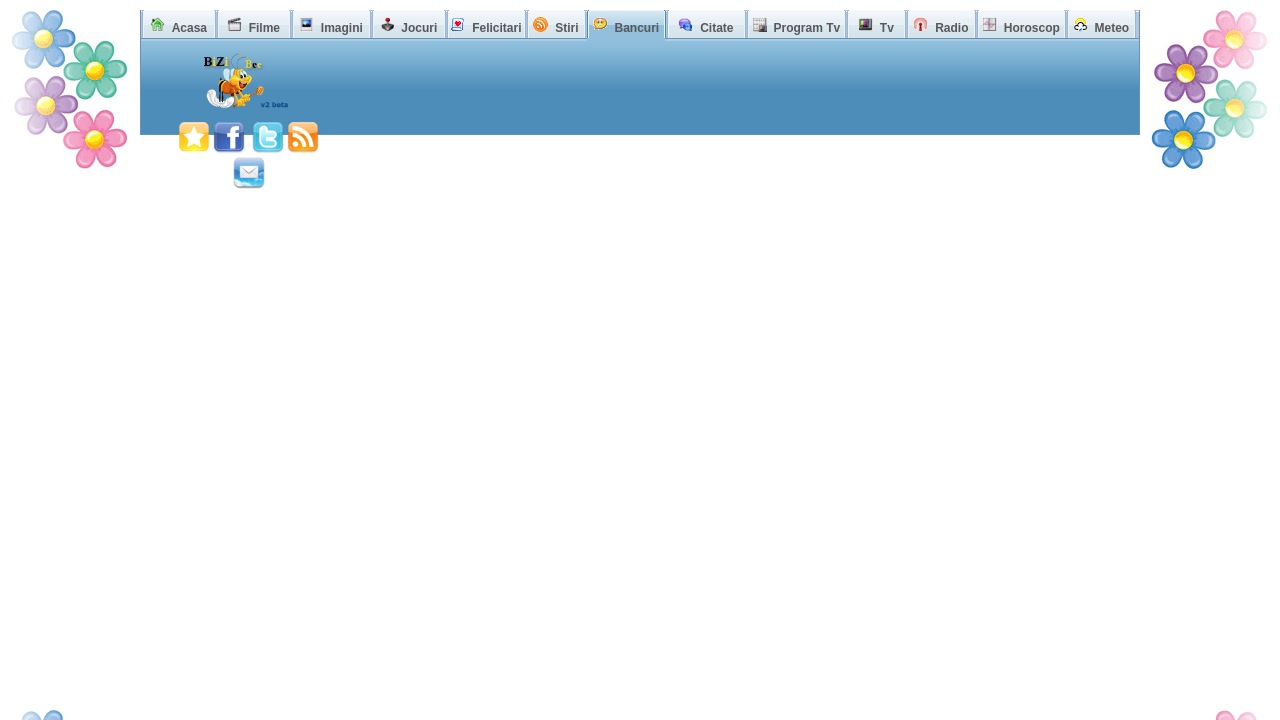 This screenshot has height=720, width=1280. Describe the element at coordinates (1032, 28) in the screenshot. I see `Horoscop` at that location.